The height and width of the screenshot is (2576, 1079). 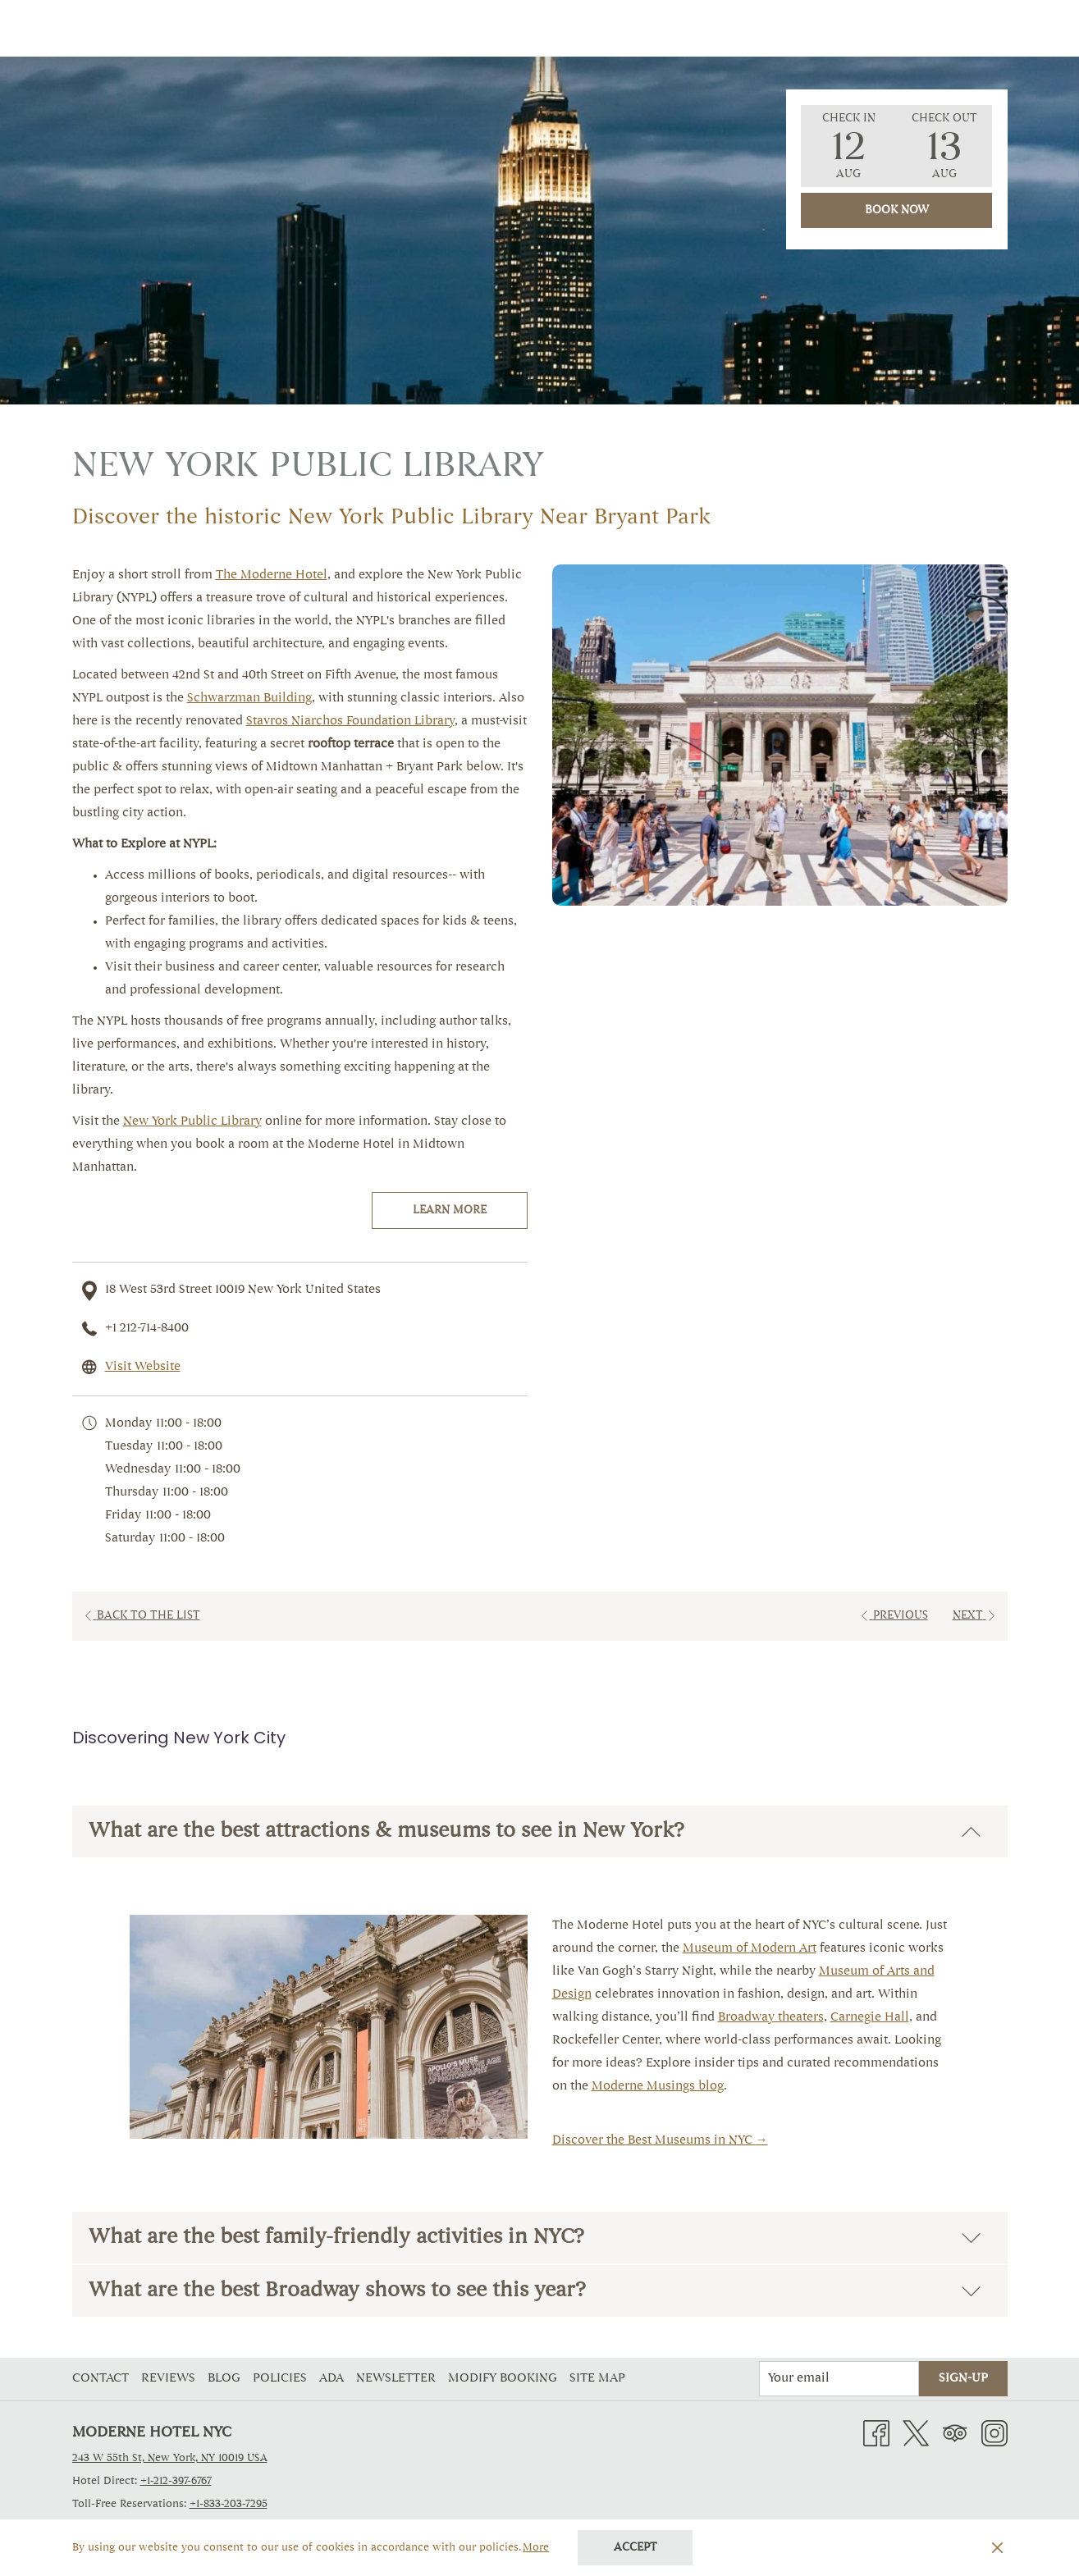 I want to click on [Contact], so click(x=857, y=28).